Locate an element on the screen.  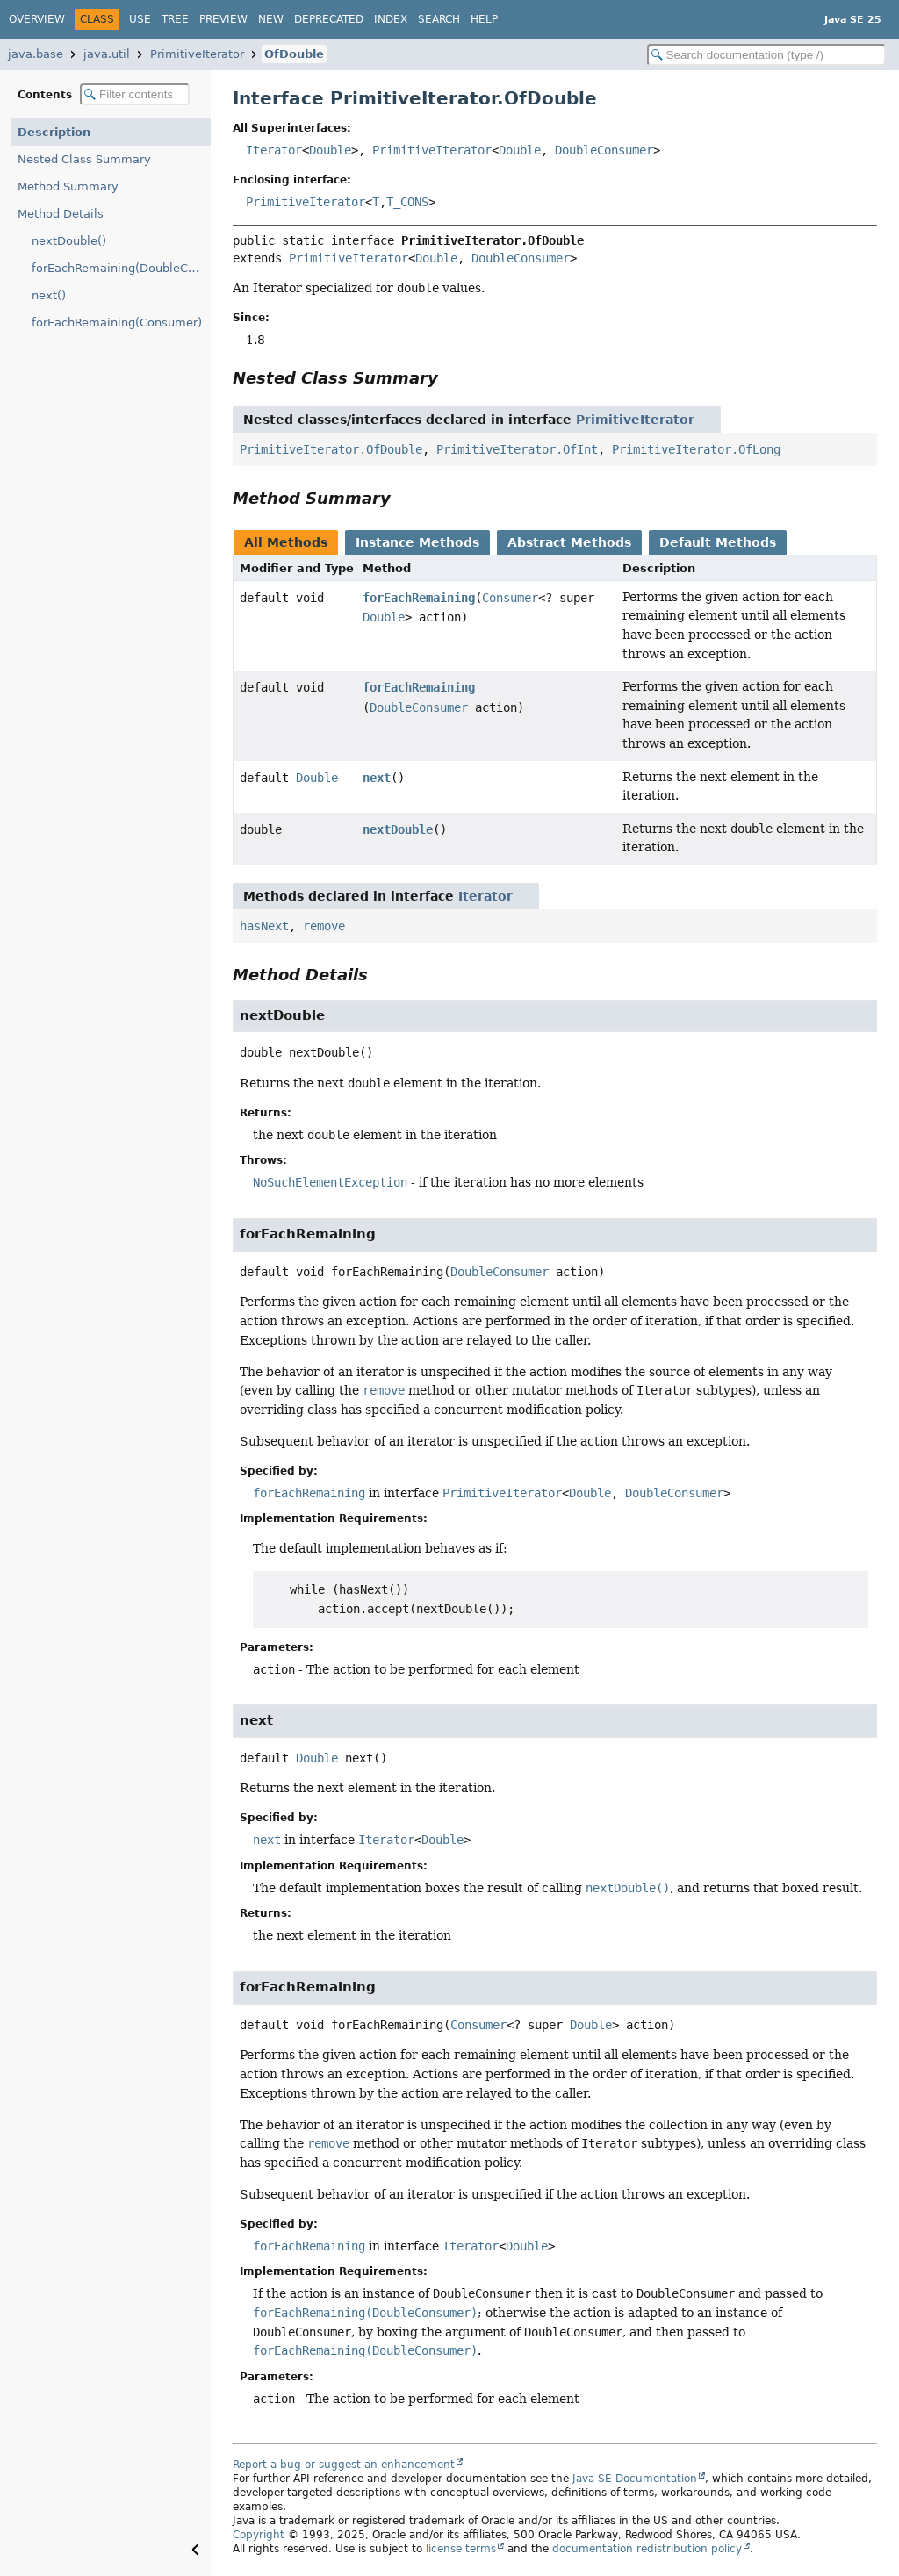
Help is located at coordinates (484, 19).